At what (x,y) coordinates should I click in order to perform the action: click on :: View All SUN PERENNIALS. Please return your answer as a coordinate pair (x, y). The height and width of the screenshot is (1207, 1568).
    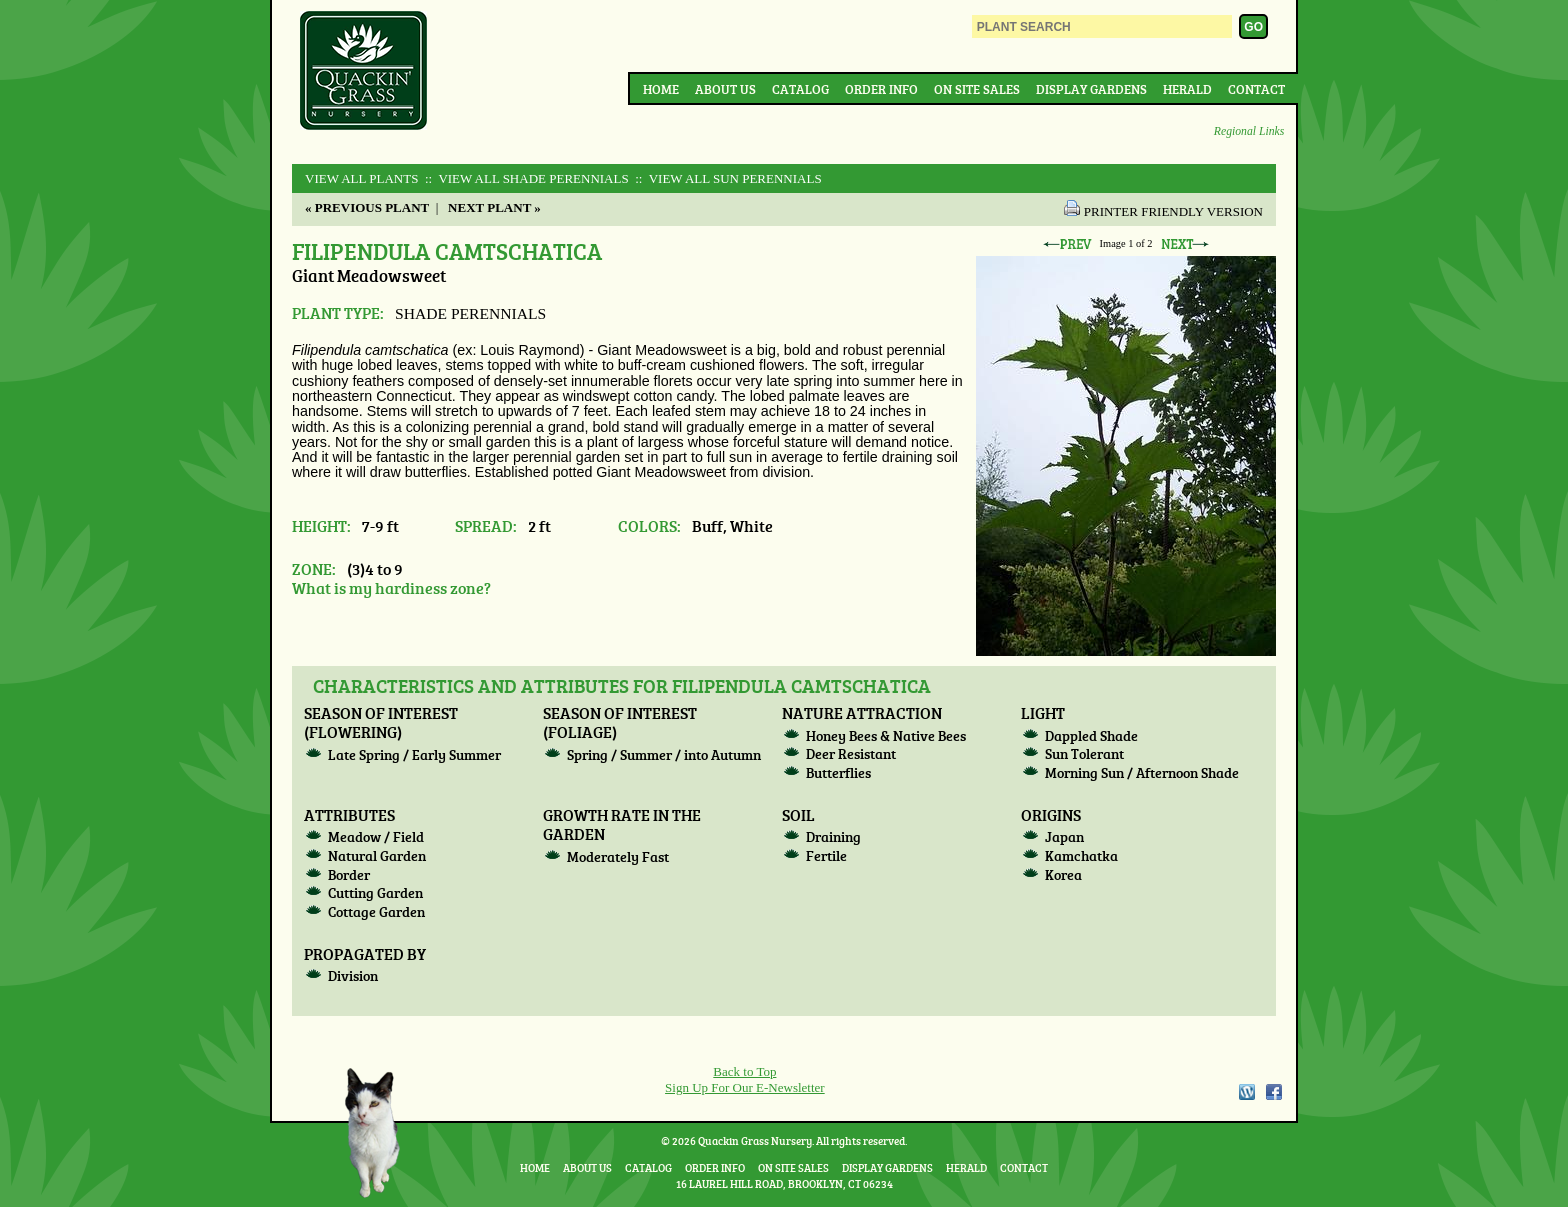
    Looking at the image, I should click on (727, 178).